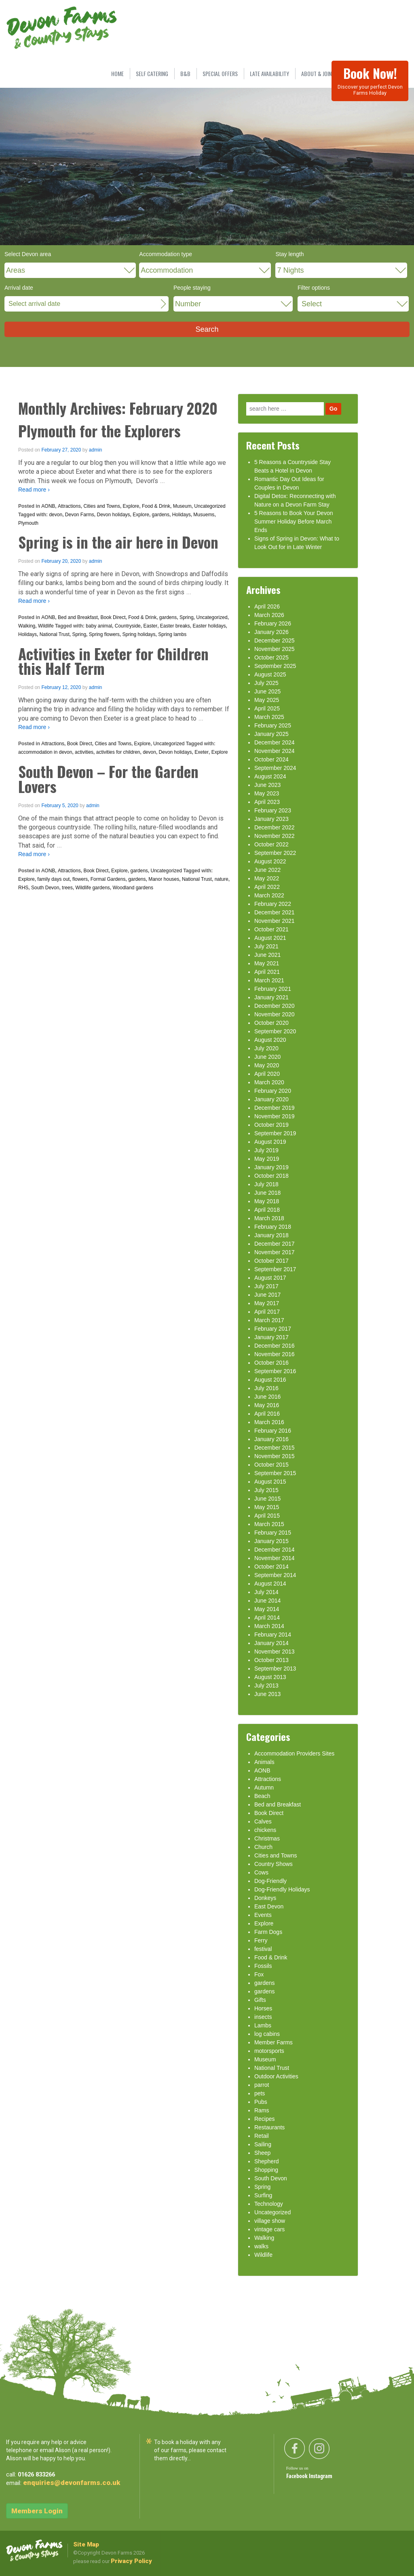 The width and height of the screenshot is (414, 2576). I want to click on Members Login, so click(37, 2511).